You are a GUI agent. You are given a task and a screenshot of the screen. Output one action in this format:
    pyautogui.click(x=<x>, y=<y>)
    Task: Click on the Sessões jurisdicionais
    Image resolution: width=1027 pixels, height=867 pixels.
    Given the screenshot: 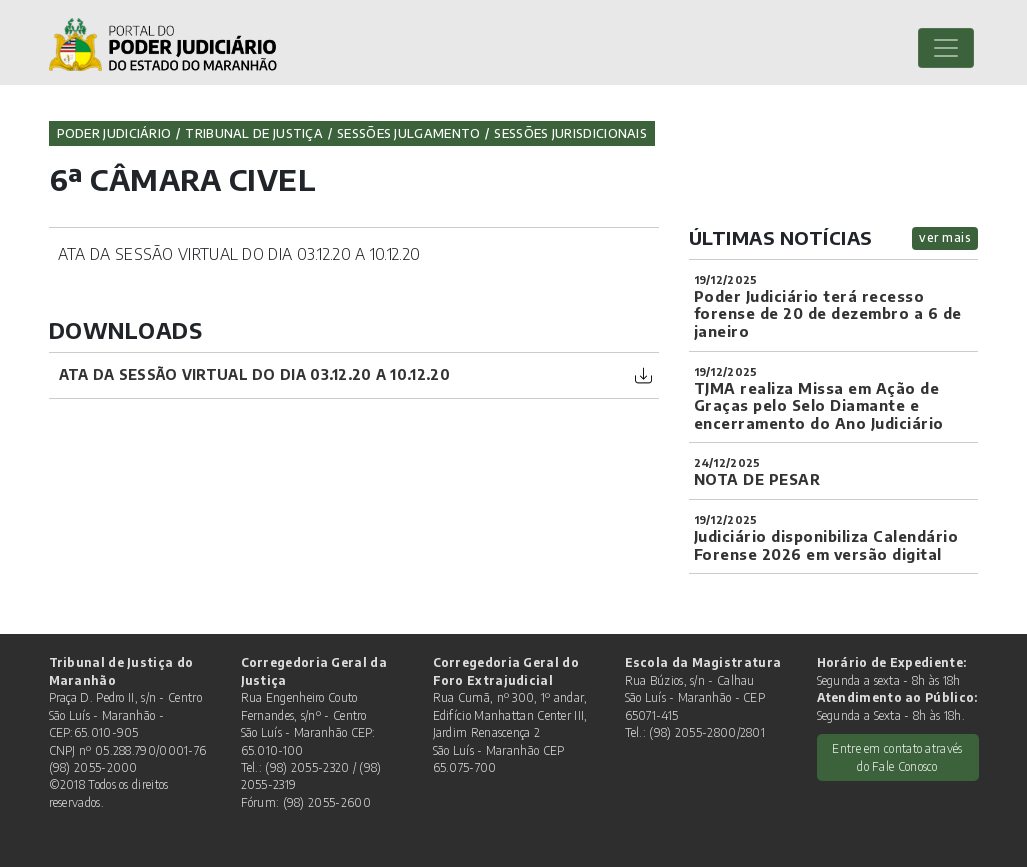 What is the action you would take?
    pyautogui.click(x=570, y=133)
    